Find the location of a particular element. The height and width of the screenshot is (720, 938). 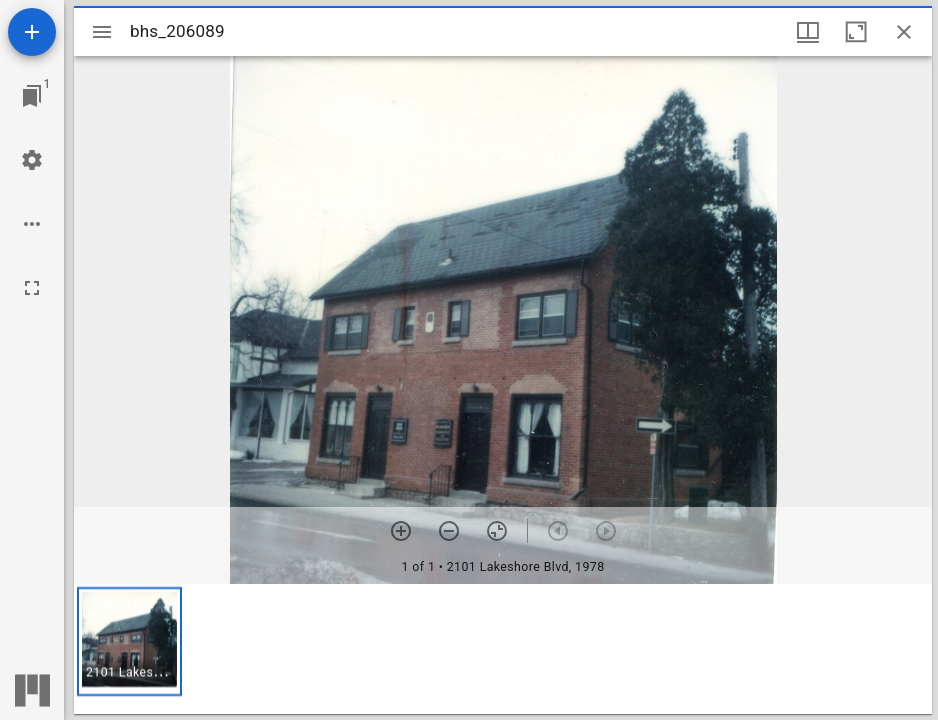

[Zoom in] is located at coordinates (401, 531).